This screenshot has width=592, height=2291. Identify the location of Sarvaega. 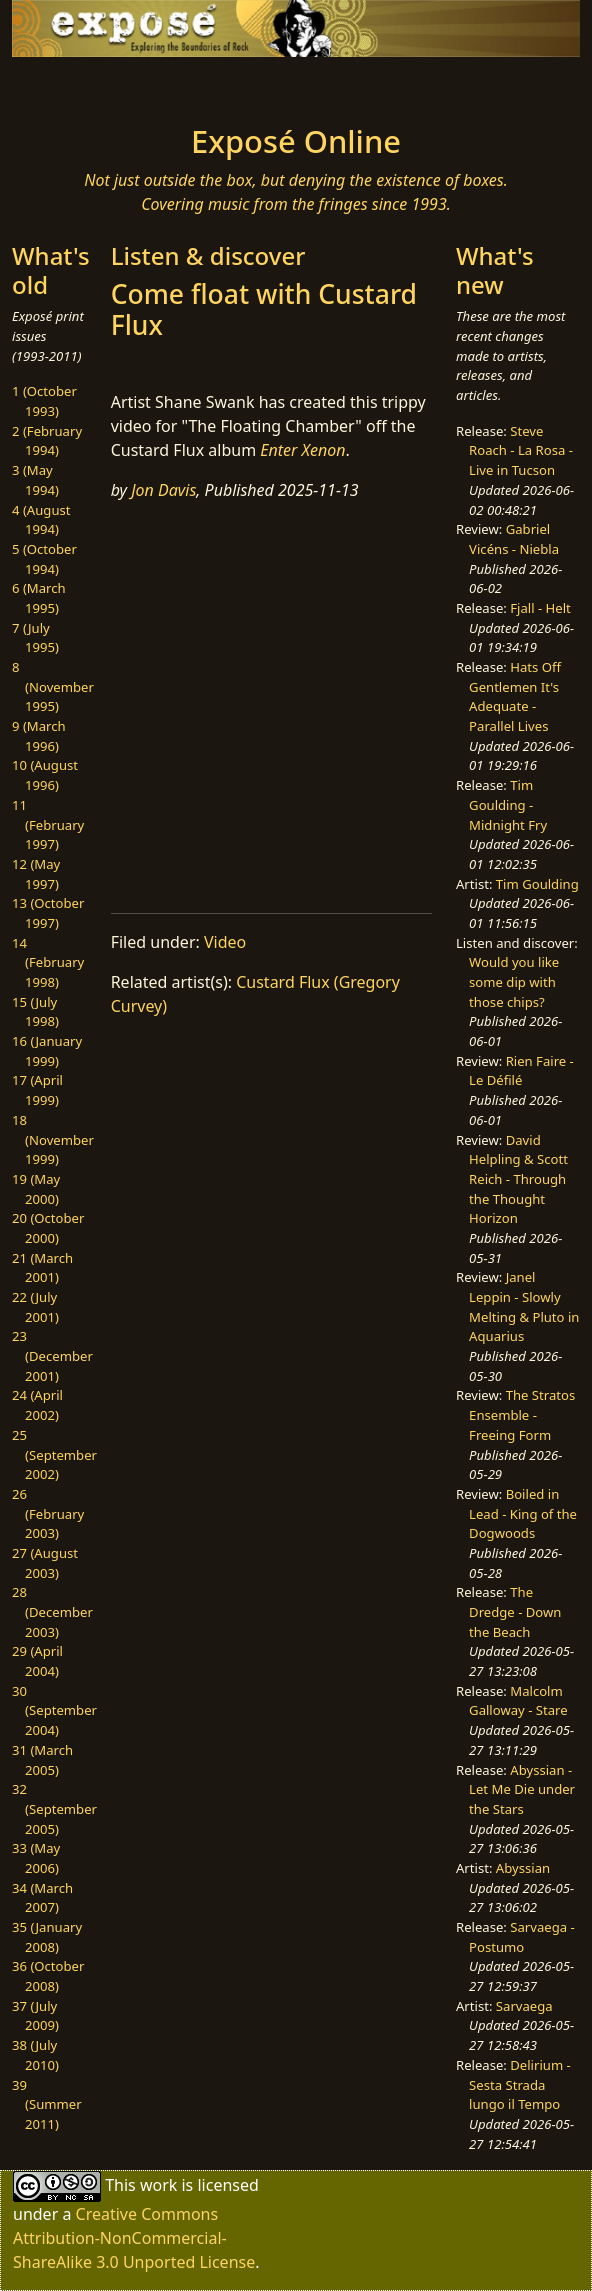
(524, 2006).